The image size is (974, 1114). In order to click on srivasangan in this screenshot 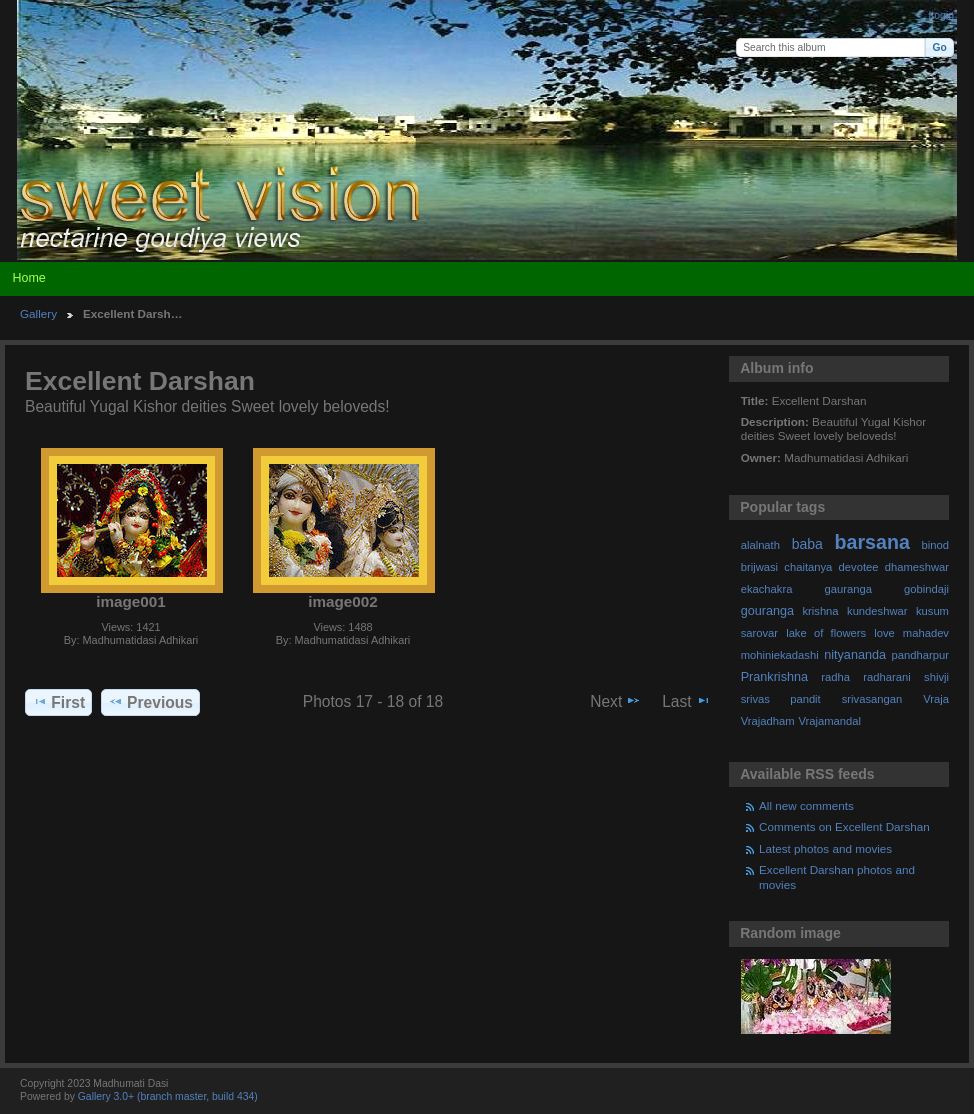, I will do `click(872, 699)`.